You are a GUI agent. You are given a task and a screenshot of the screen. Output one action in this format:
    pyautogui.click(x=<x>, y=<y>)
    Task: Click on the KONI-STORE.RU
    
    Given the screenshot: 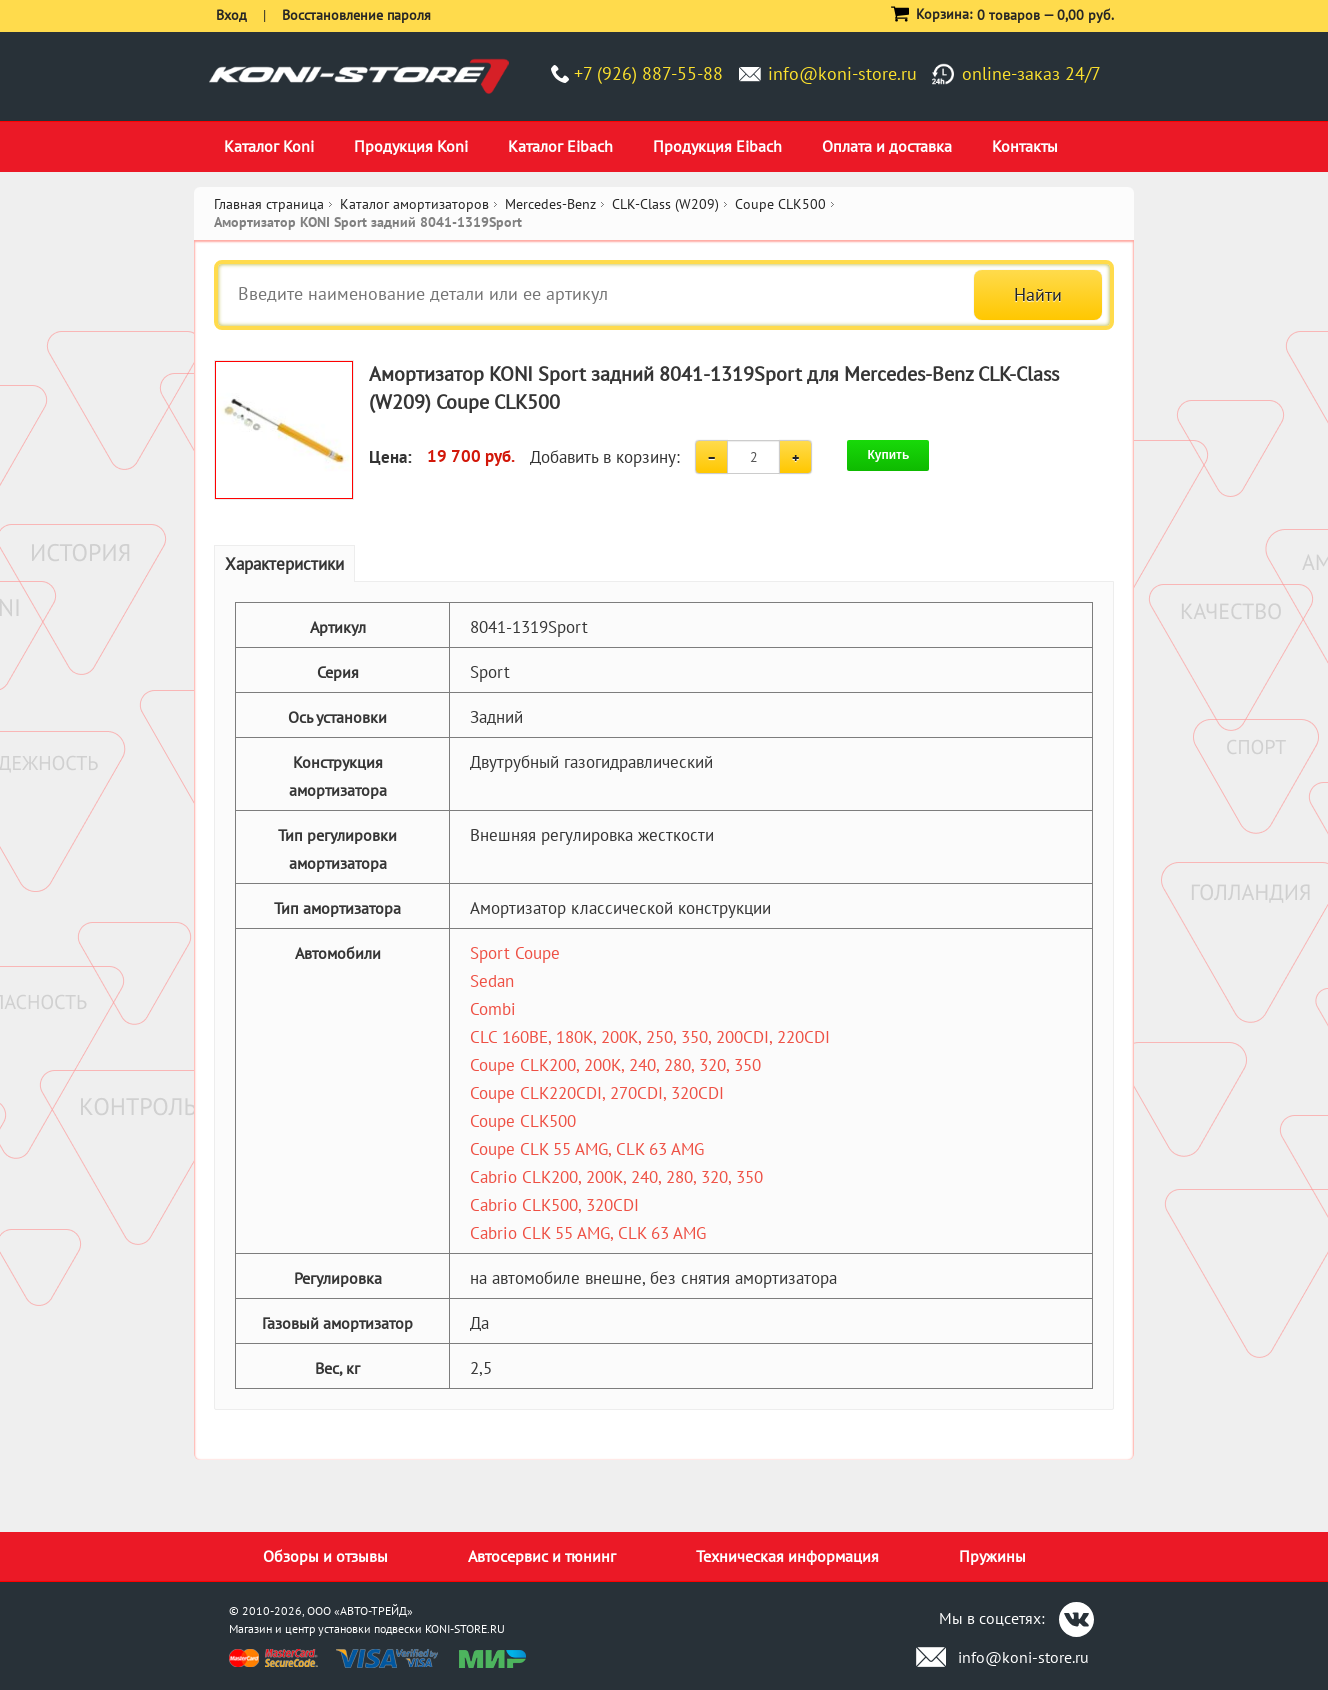 What is the action you would take?
    pyautogui.click(x=465, y=1628)
    